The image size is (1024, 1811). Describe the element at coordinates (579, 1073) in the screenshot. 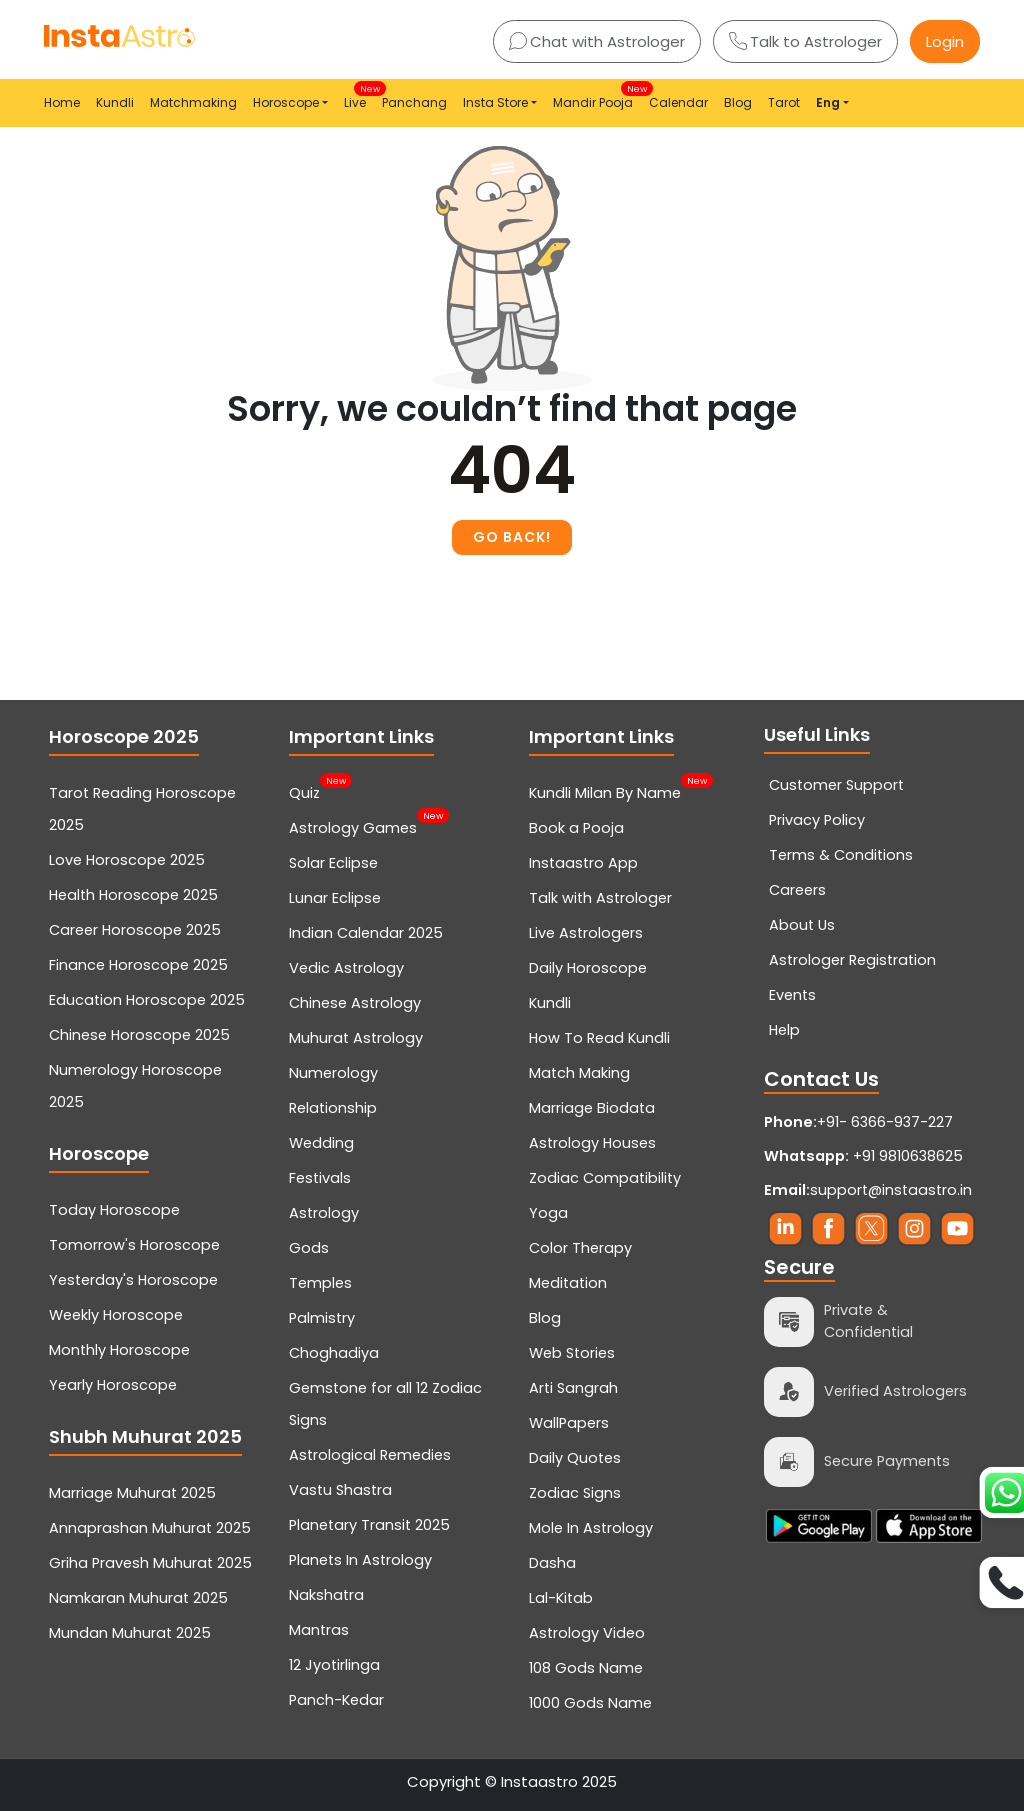

I see `Match Making` at that location.